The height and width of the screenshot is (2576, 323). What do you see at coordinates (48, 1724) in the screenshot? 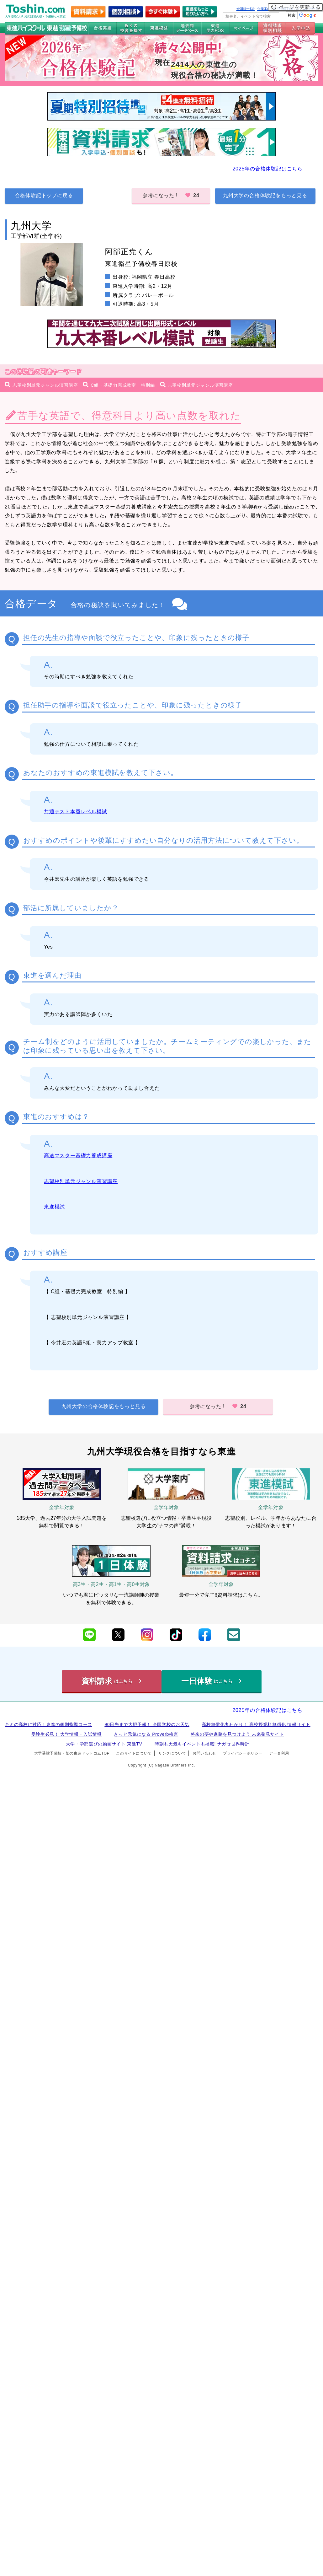
I see `キミの高校に対応！東進の個別指導コース` at bounding box center [48, 1724].